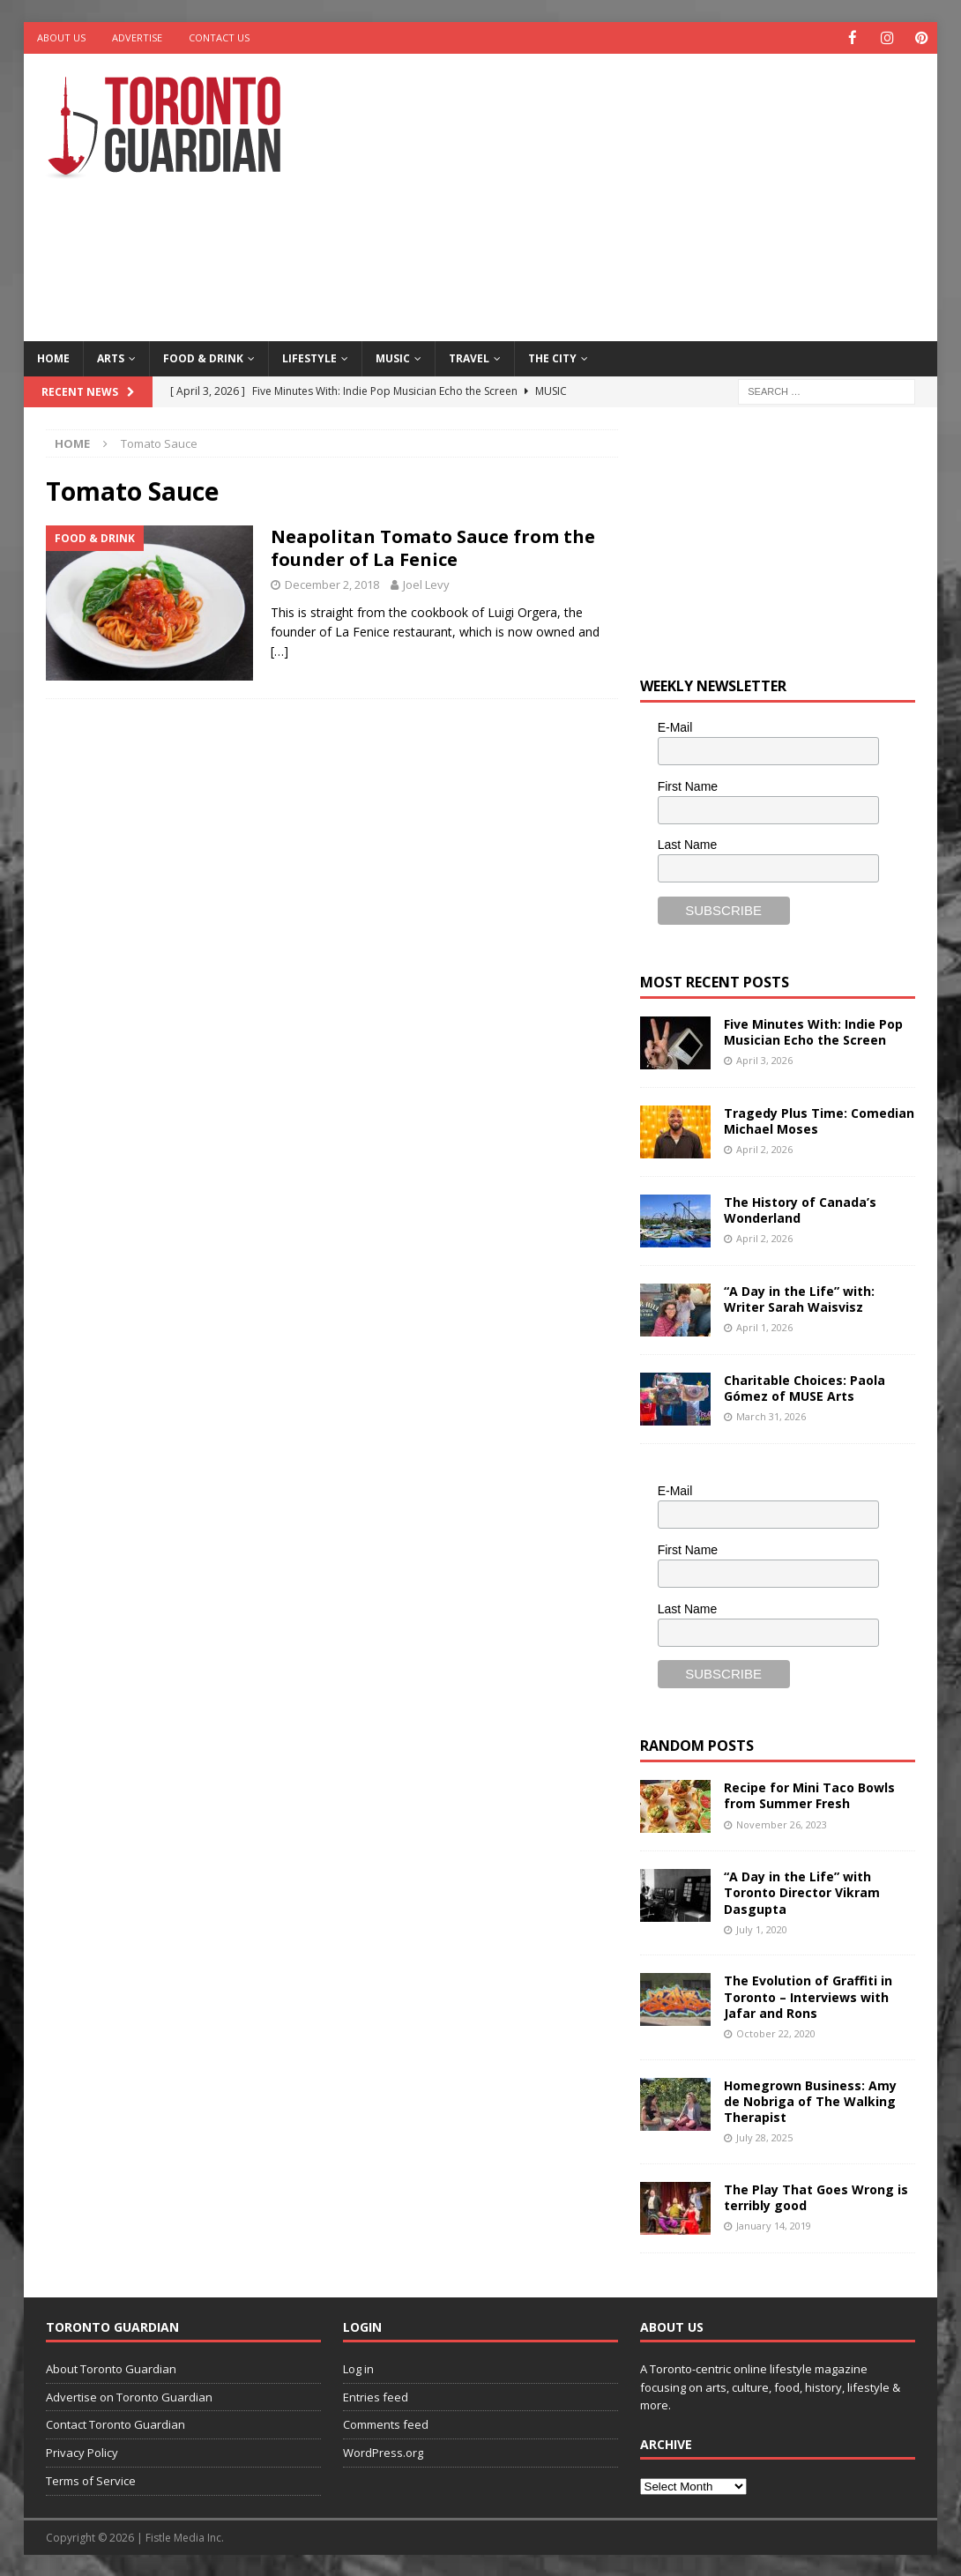 The height and width of the screenshot is (2576, 961). What do you see at coordinates (358, 2368) in the screenshot?
I see `Log in` at bounding box center [358, 2368].